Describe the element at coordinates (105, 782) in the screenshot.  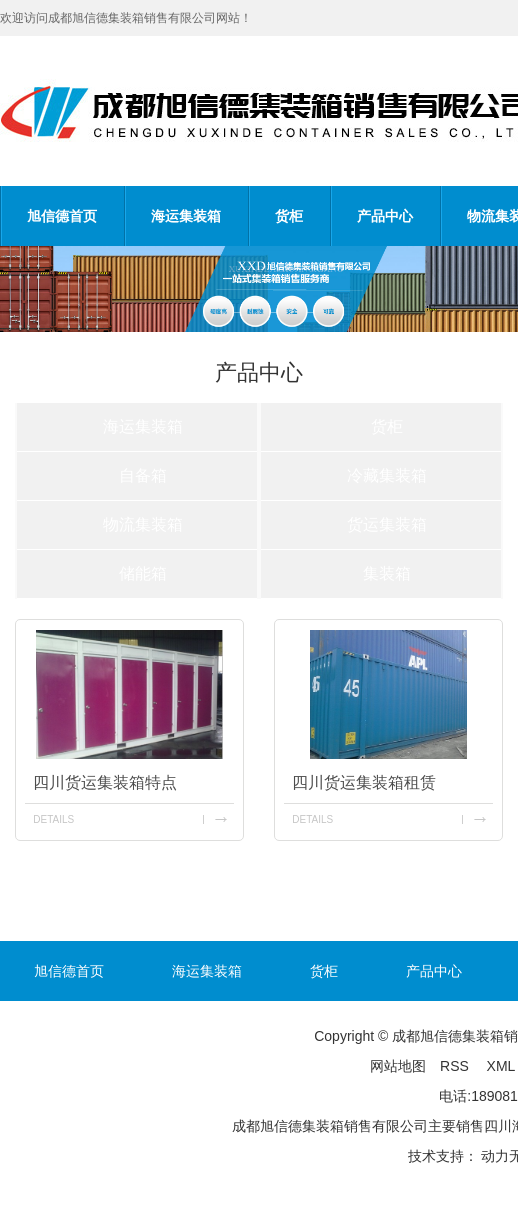
I see `四川货运集装箱特点` at that location.